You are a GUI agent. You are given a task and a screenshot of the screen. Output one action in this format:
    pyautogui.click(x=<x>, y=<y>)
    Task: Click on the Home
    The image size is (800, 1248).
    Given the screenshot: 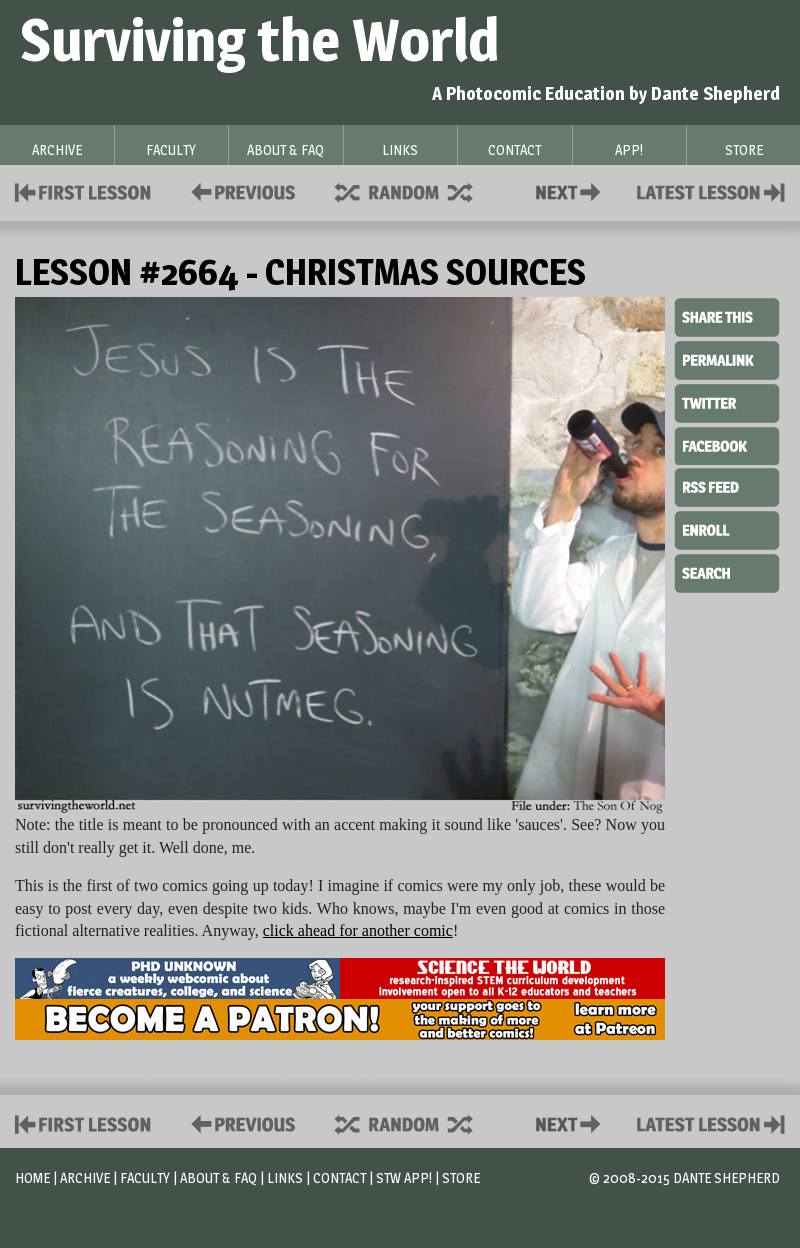 What is the action you would take?
    pyautogui.click(x=32, y=1177)
    